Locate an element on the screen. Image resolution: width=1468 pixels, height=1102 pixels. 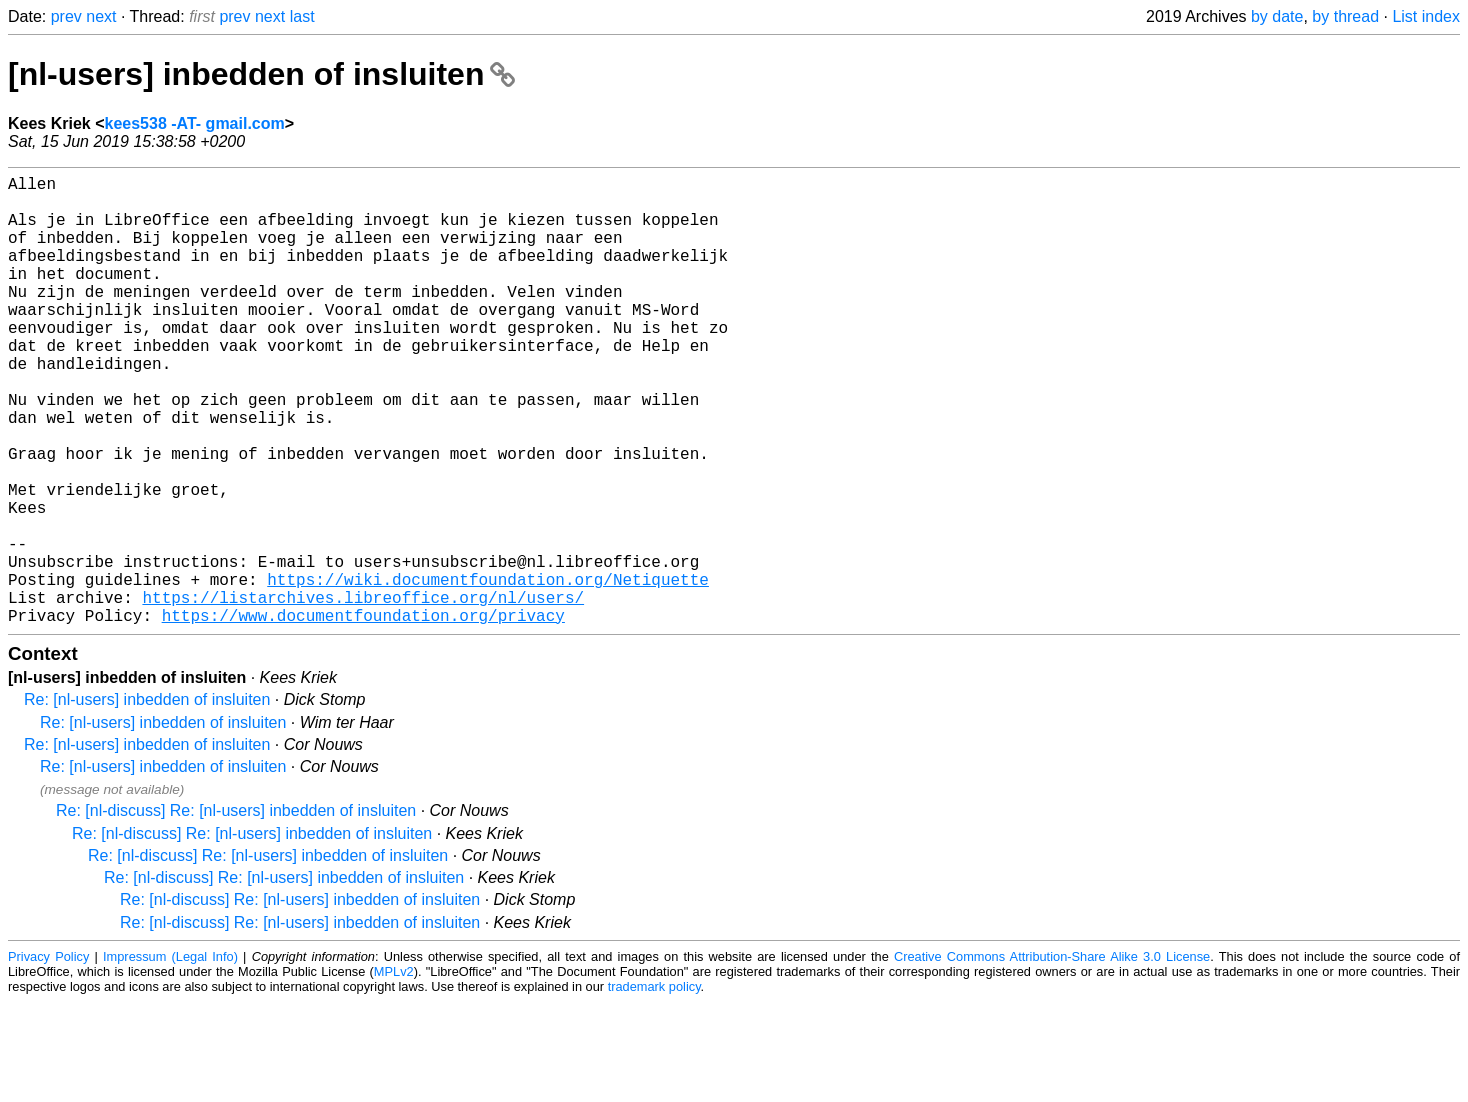
Re: [nl-users] inbedden of insluiten is located at coordinates (147, 799).